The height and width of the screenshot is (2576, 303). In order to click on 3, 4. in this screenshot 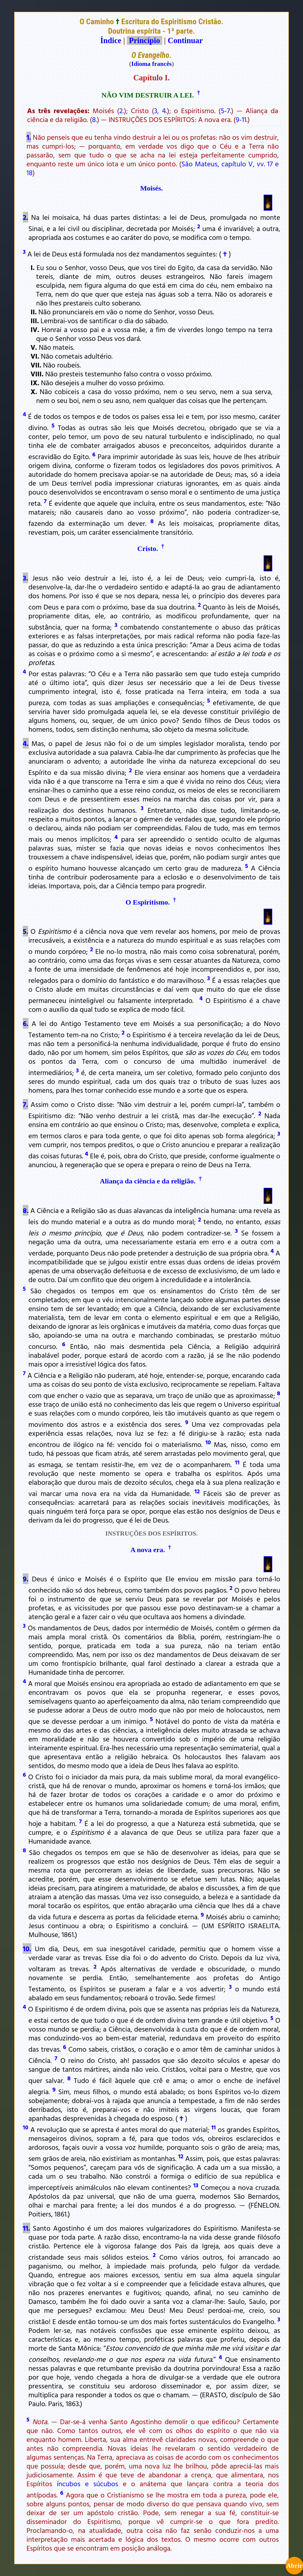, I will do `click(160, 110)`.